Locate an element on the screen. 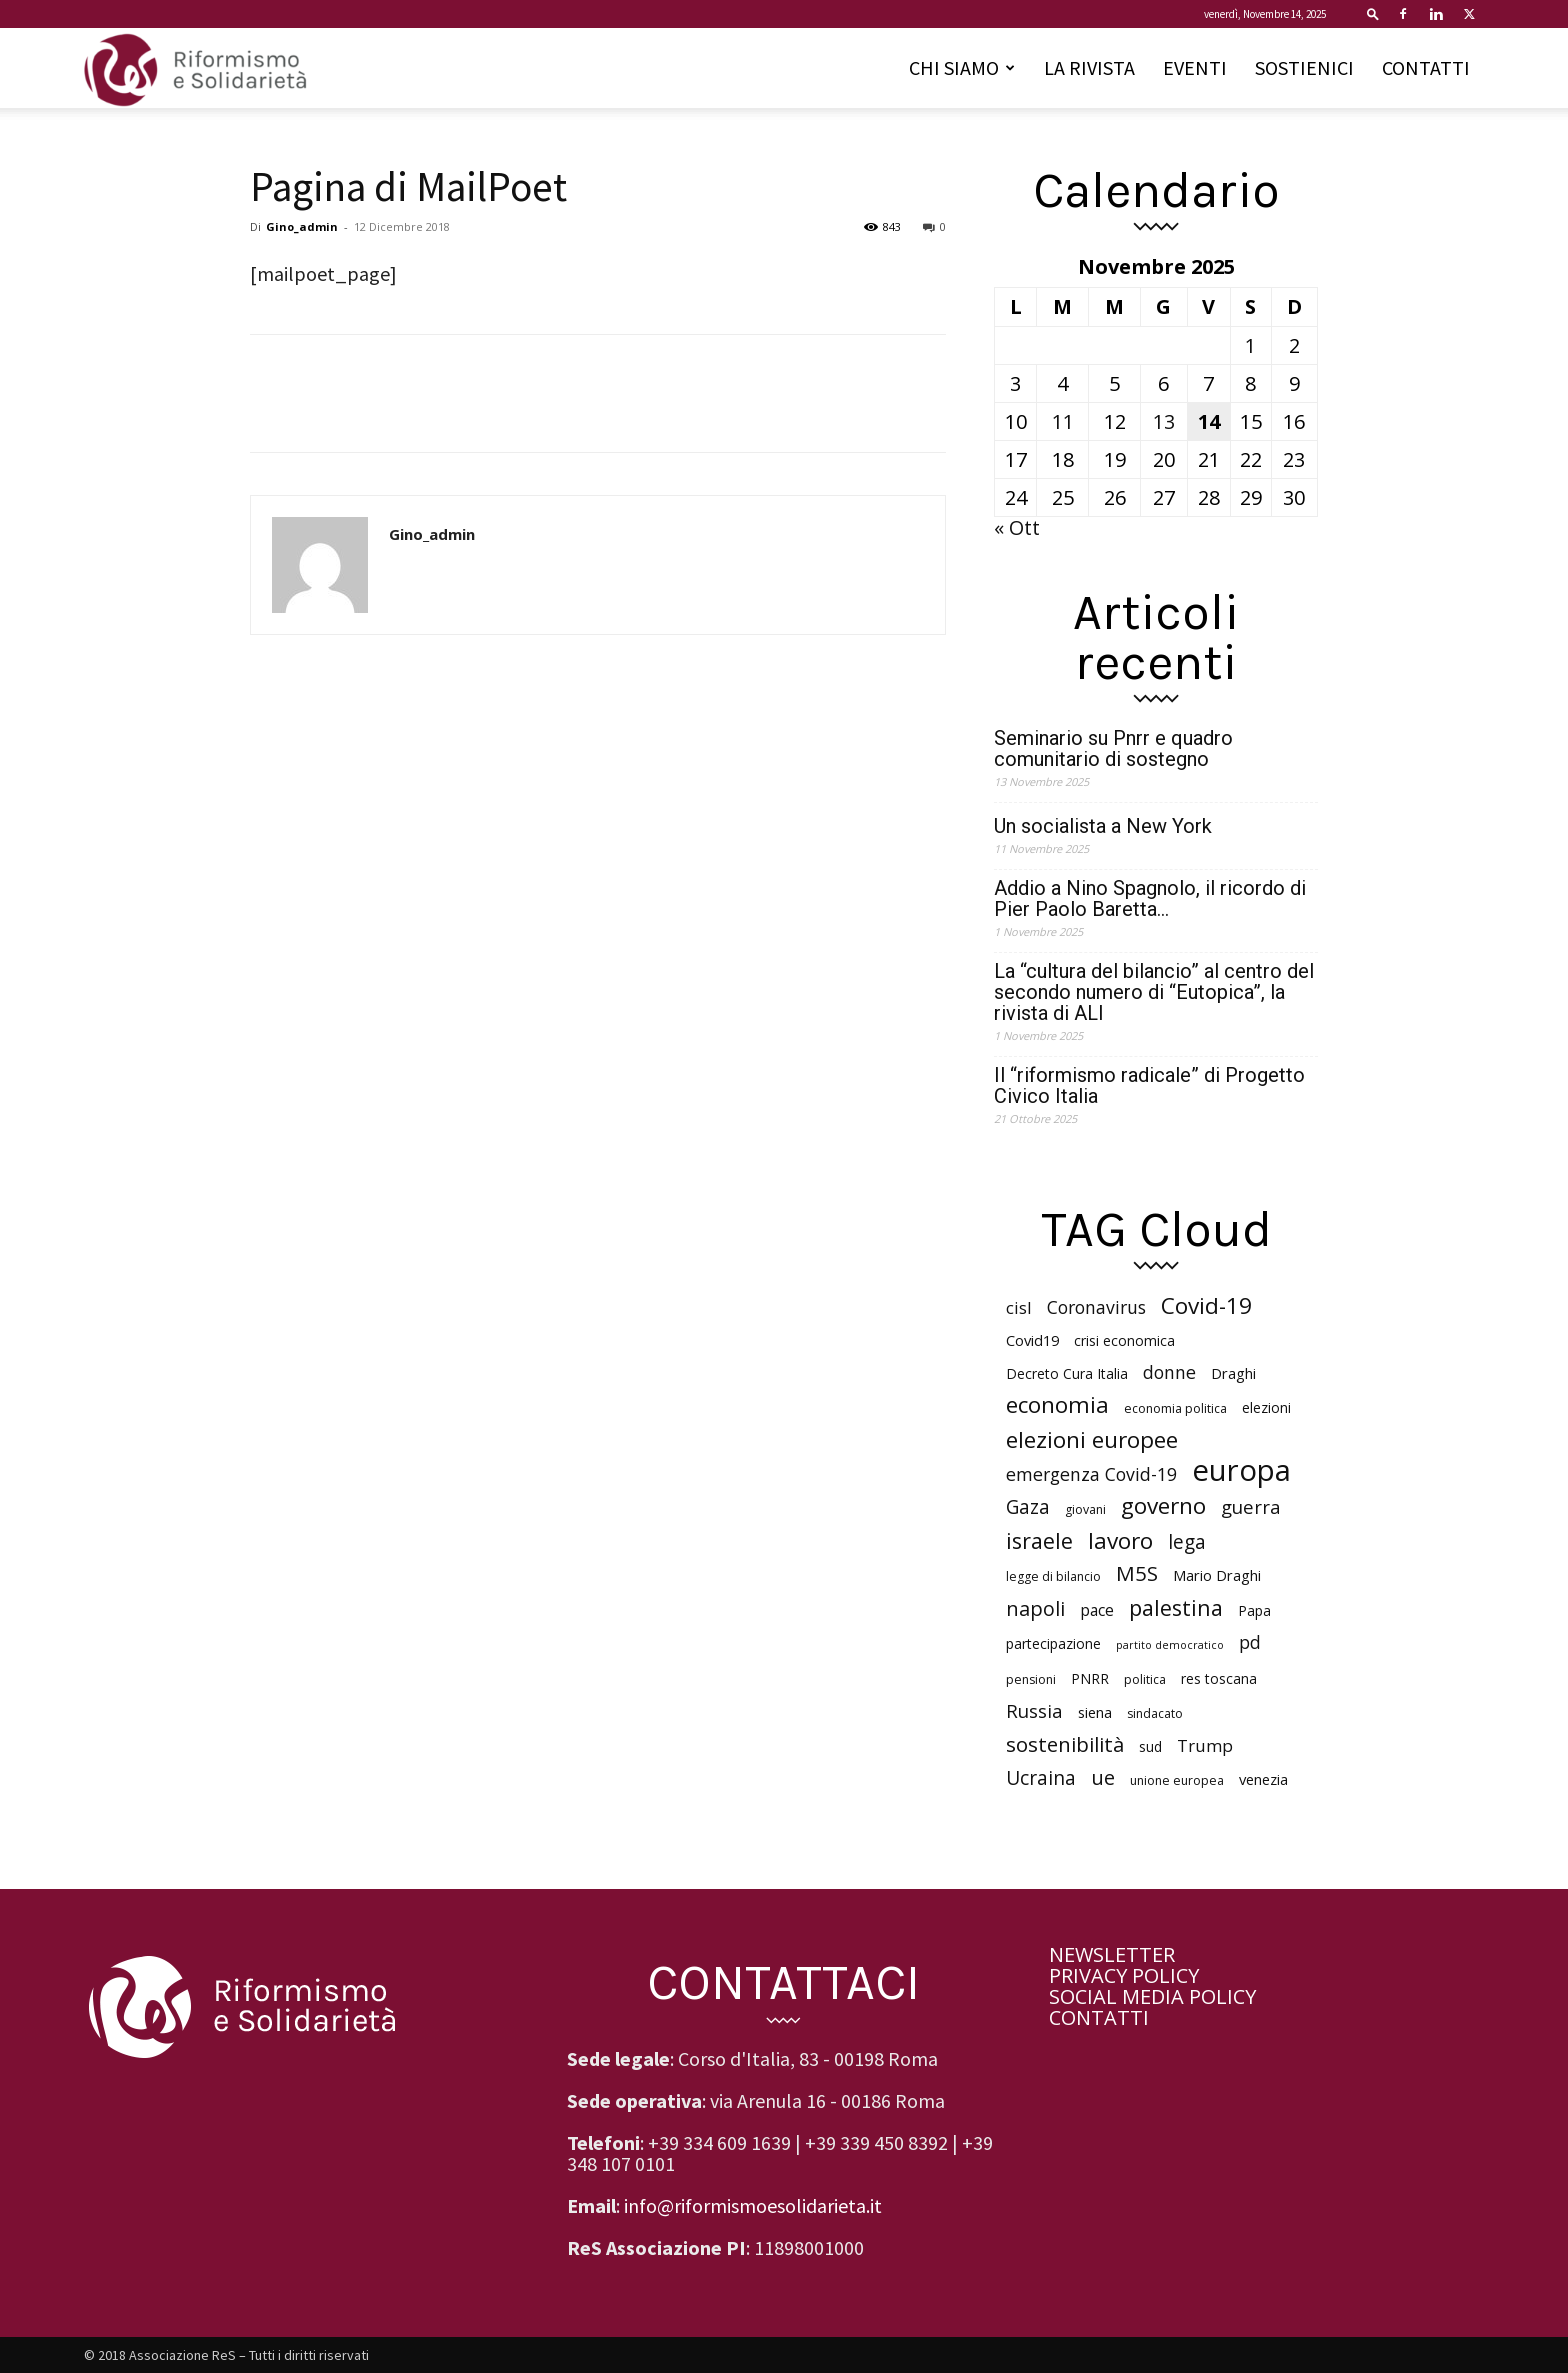 The image size is (1568, 2373). PRIVACY POLICY is located at coordinates (1124, 1975).